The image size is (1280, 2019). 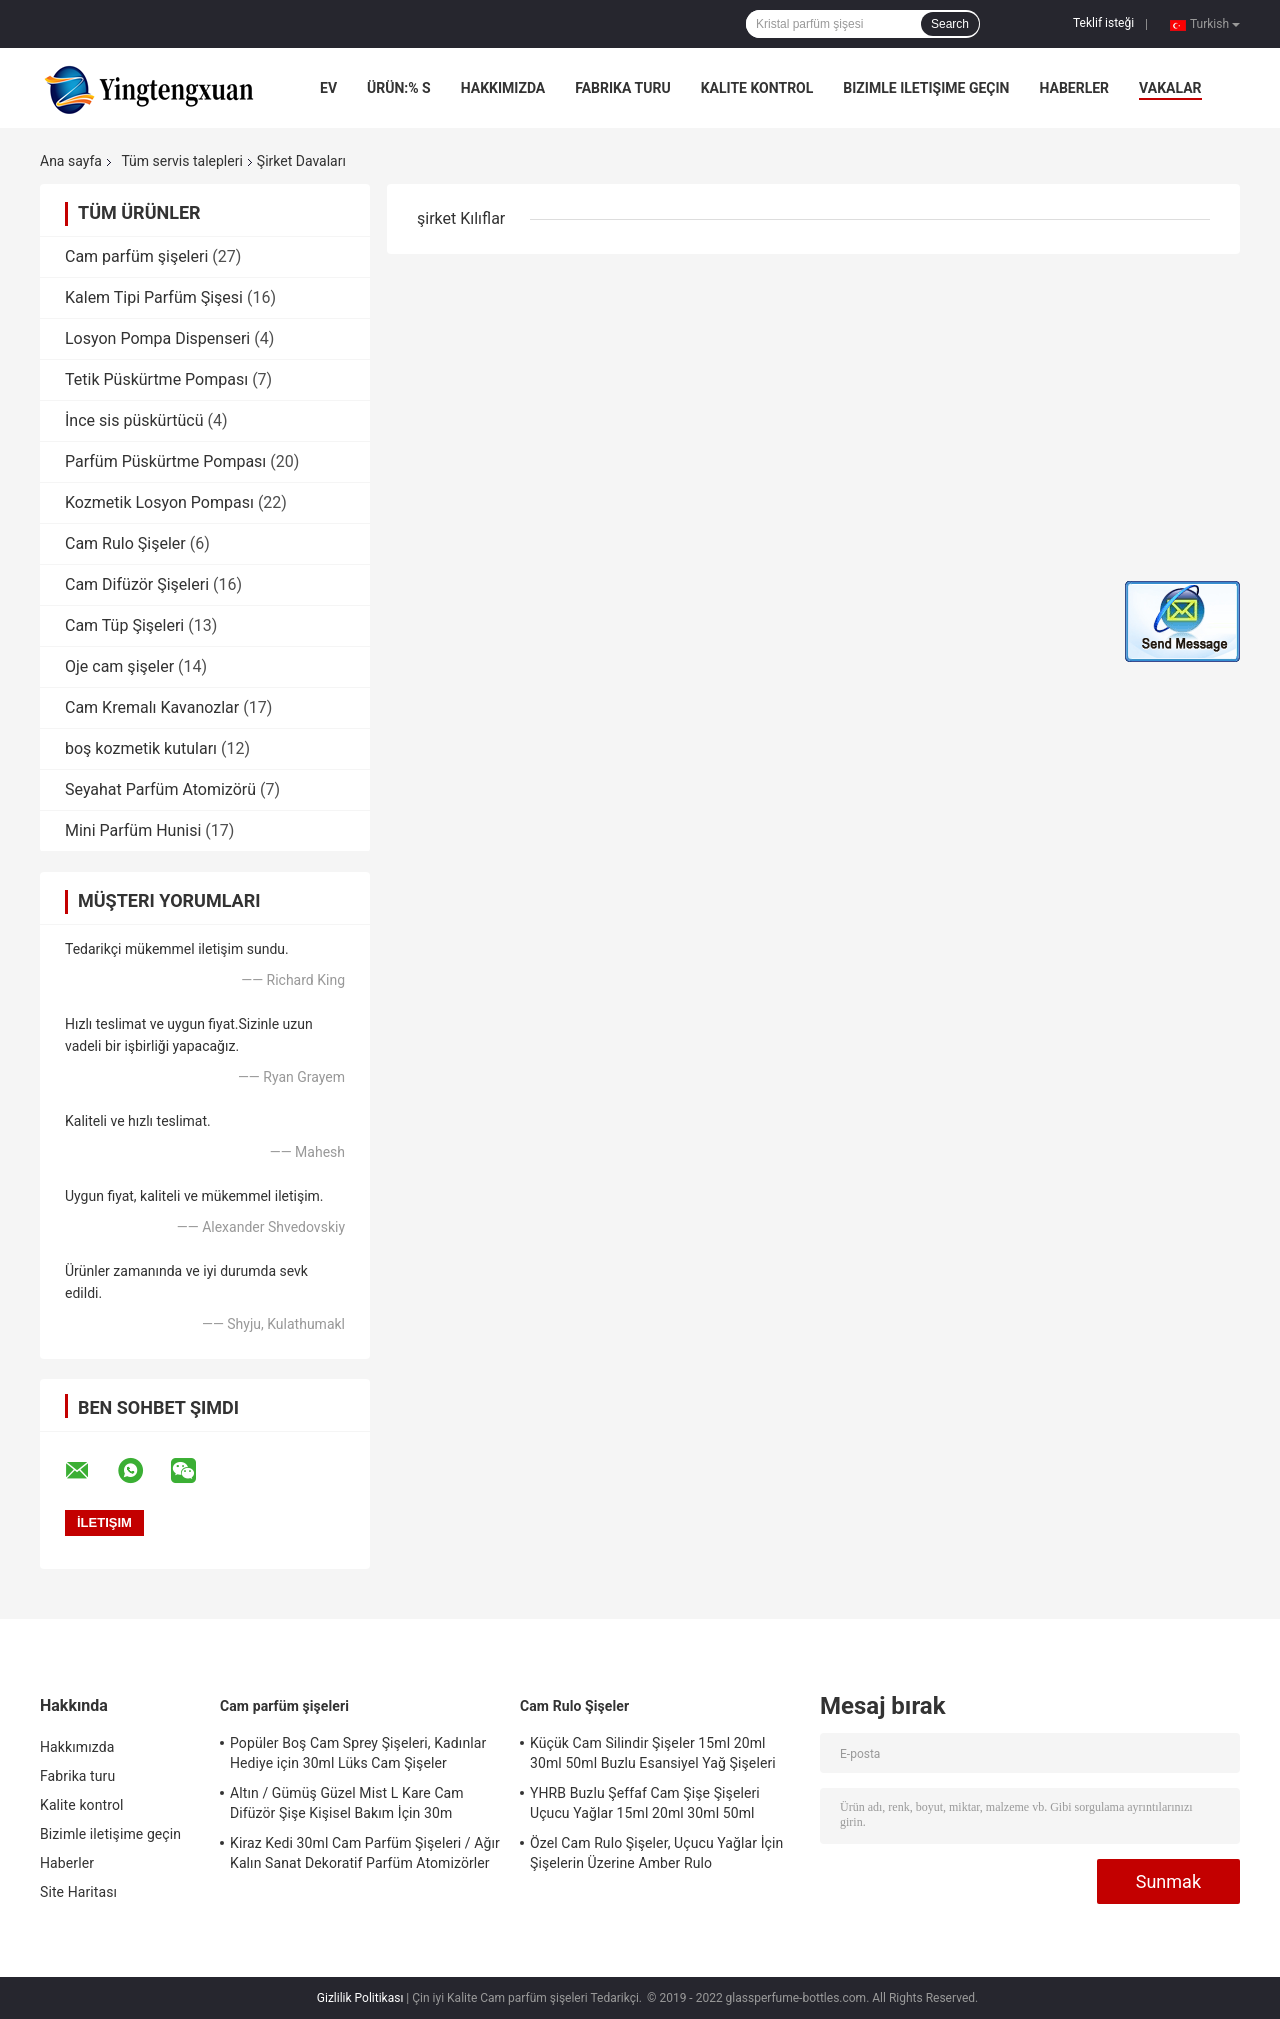 I want to click on Ana sayfa, so click(x=71, y=161).